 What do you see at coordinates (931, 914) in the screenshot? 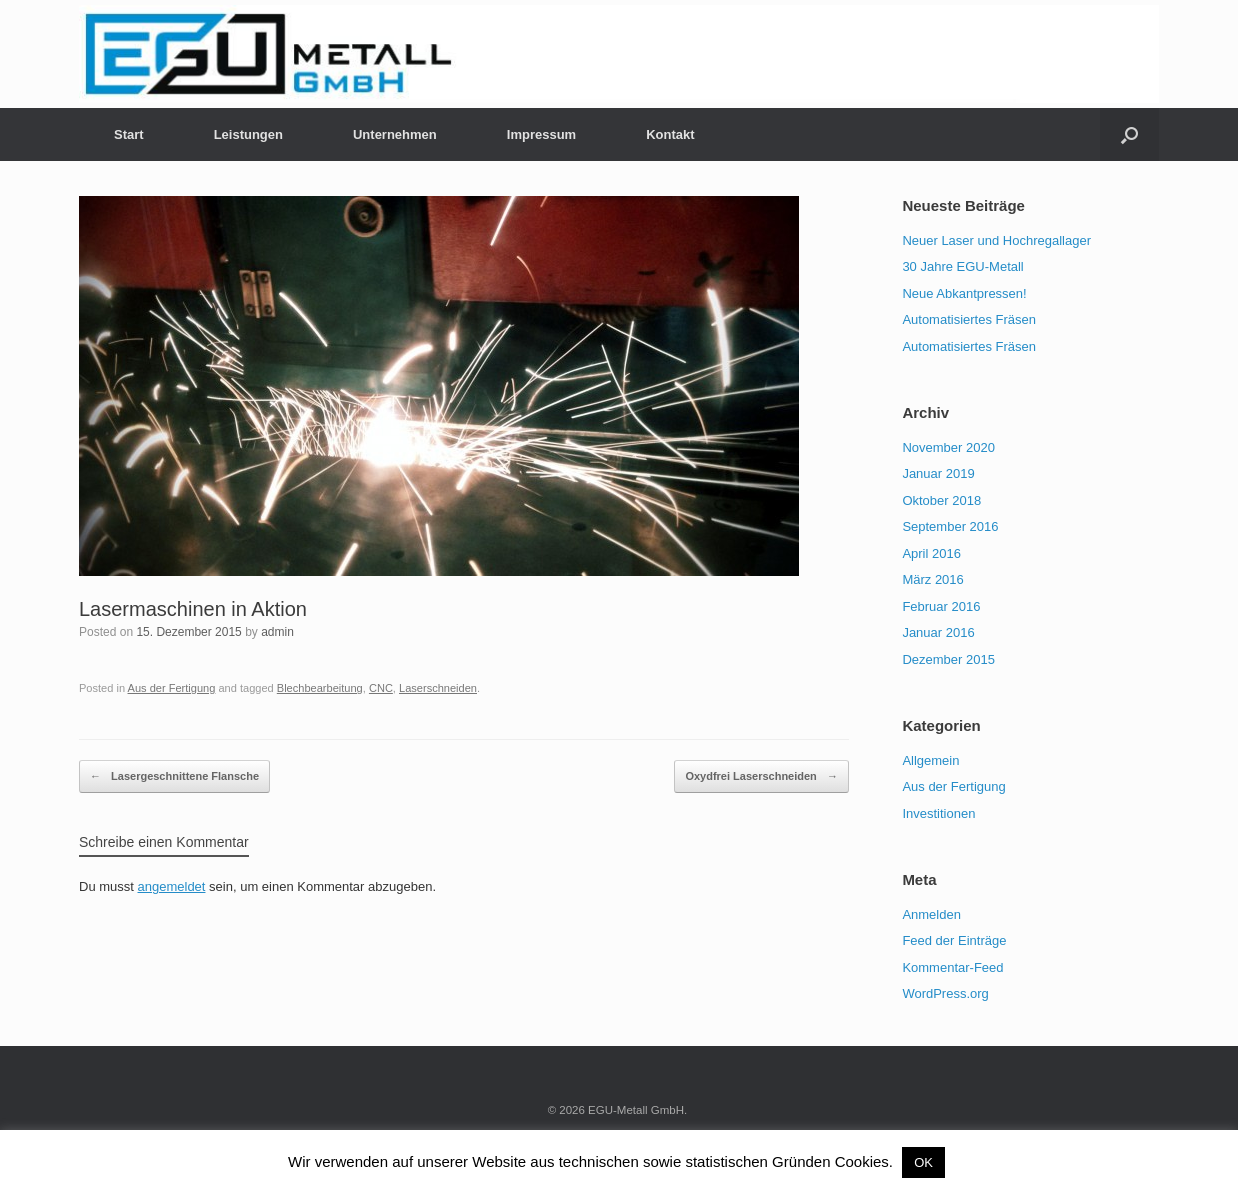
I see `Anmelden` at bounding box center [931, 914].